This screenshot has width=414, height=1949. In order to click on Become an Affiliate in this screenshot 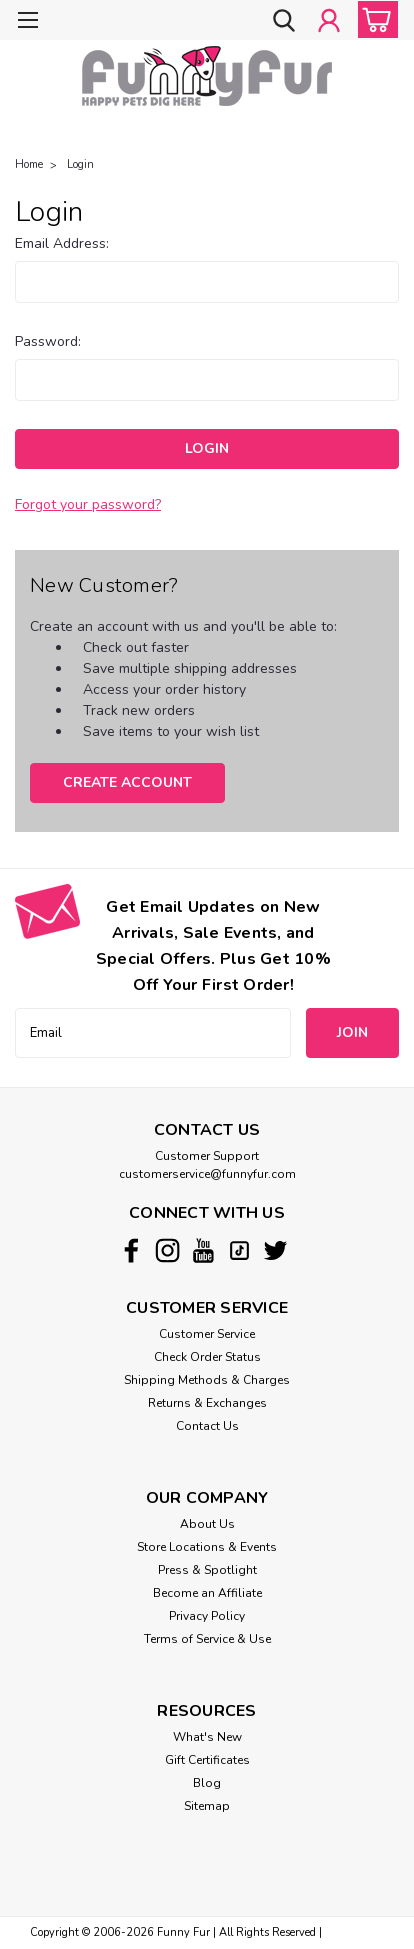, I will do `click(207, 1593)`.